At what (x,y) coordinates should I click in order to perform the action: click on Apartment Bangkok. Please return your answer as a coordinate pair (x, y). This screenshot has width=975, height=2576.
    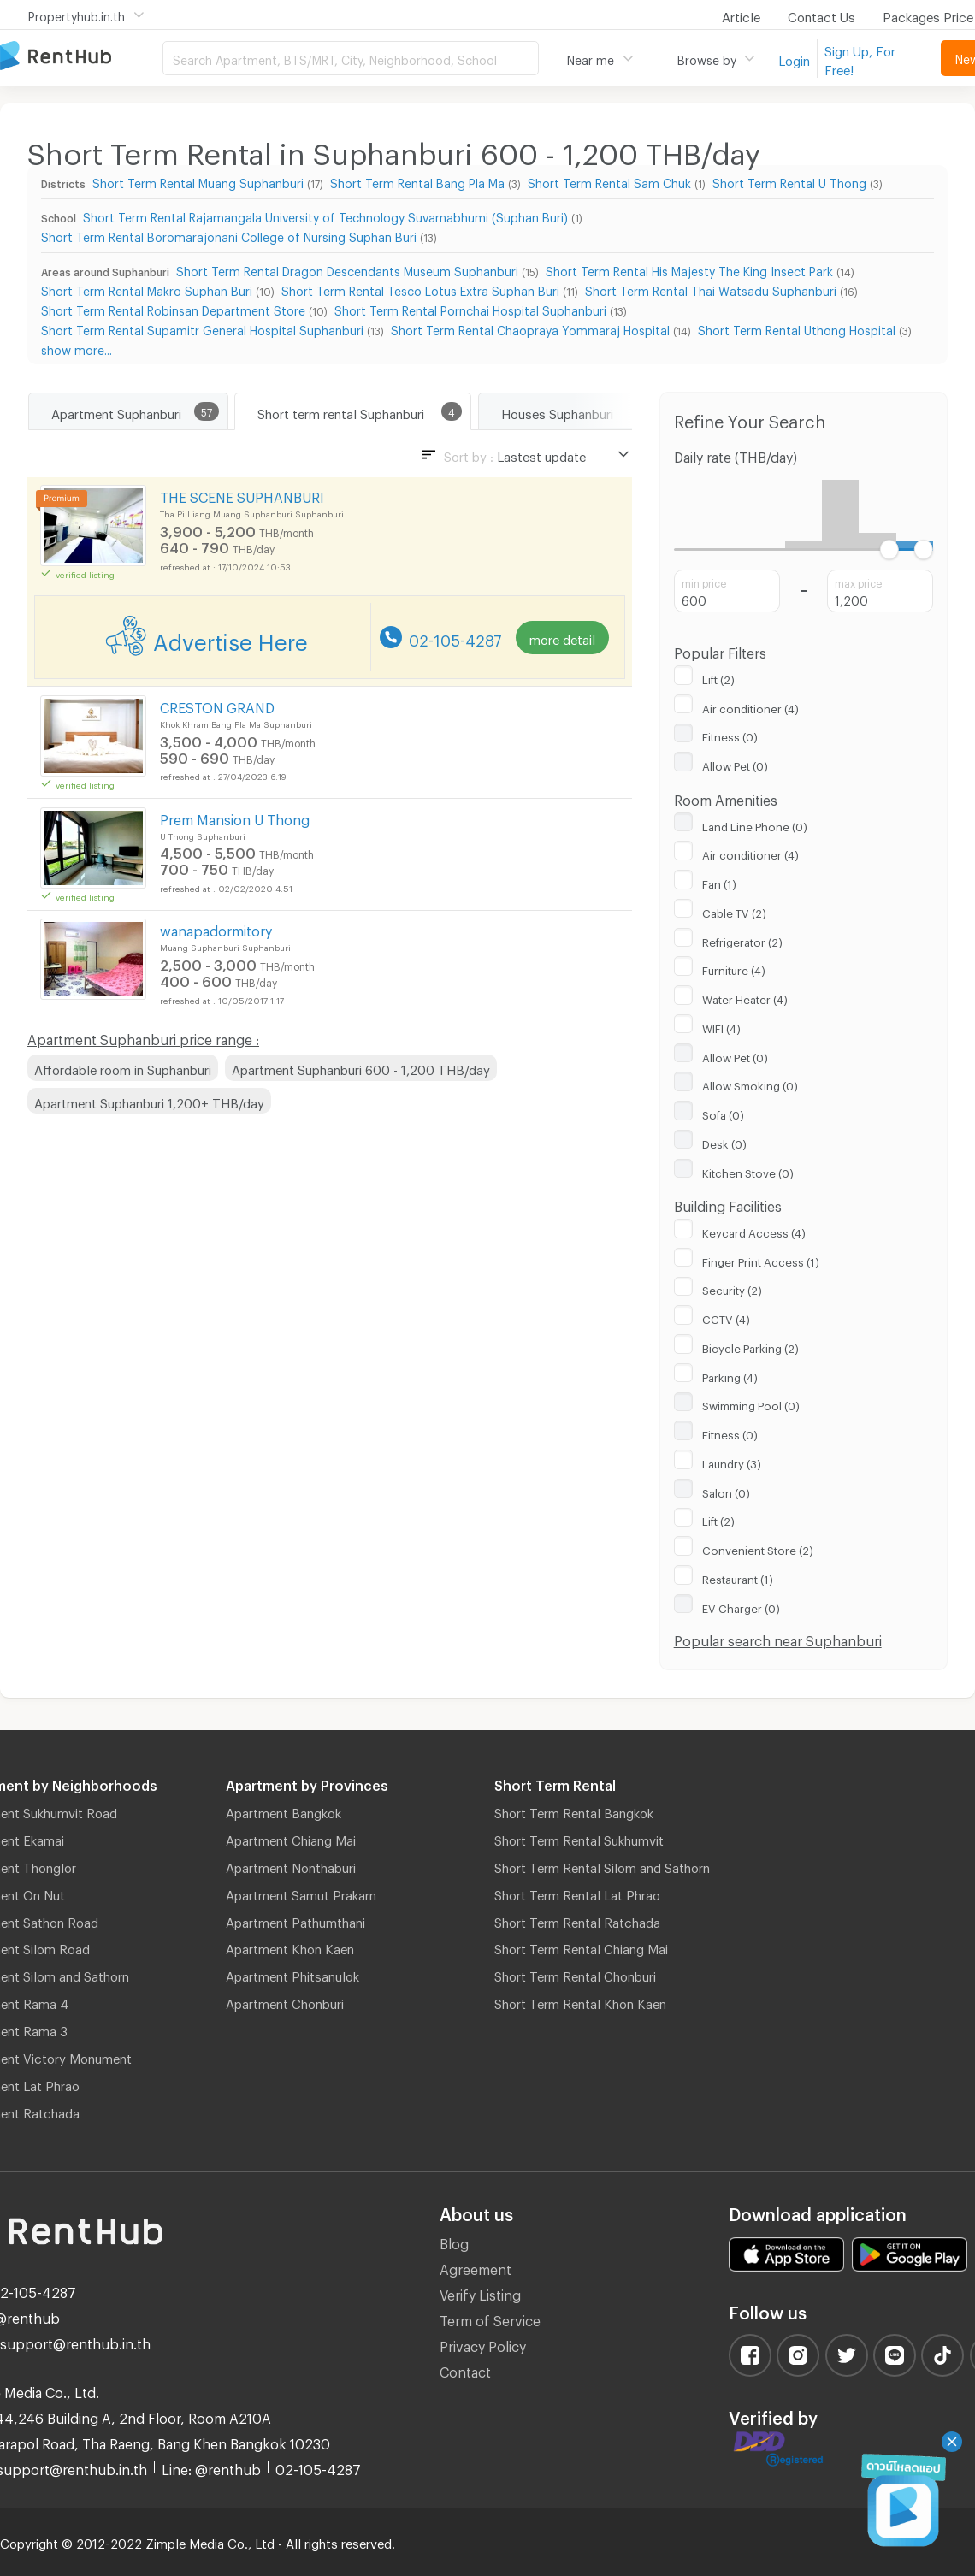
    Looking at the image, I should click on (283, 1810).